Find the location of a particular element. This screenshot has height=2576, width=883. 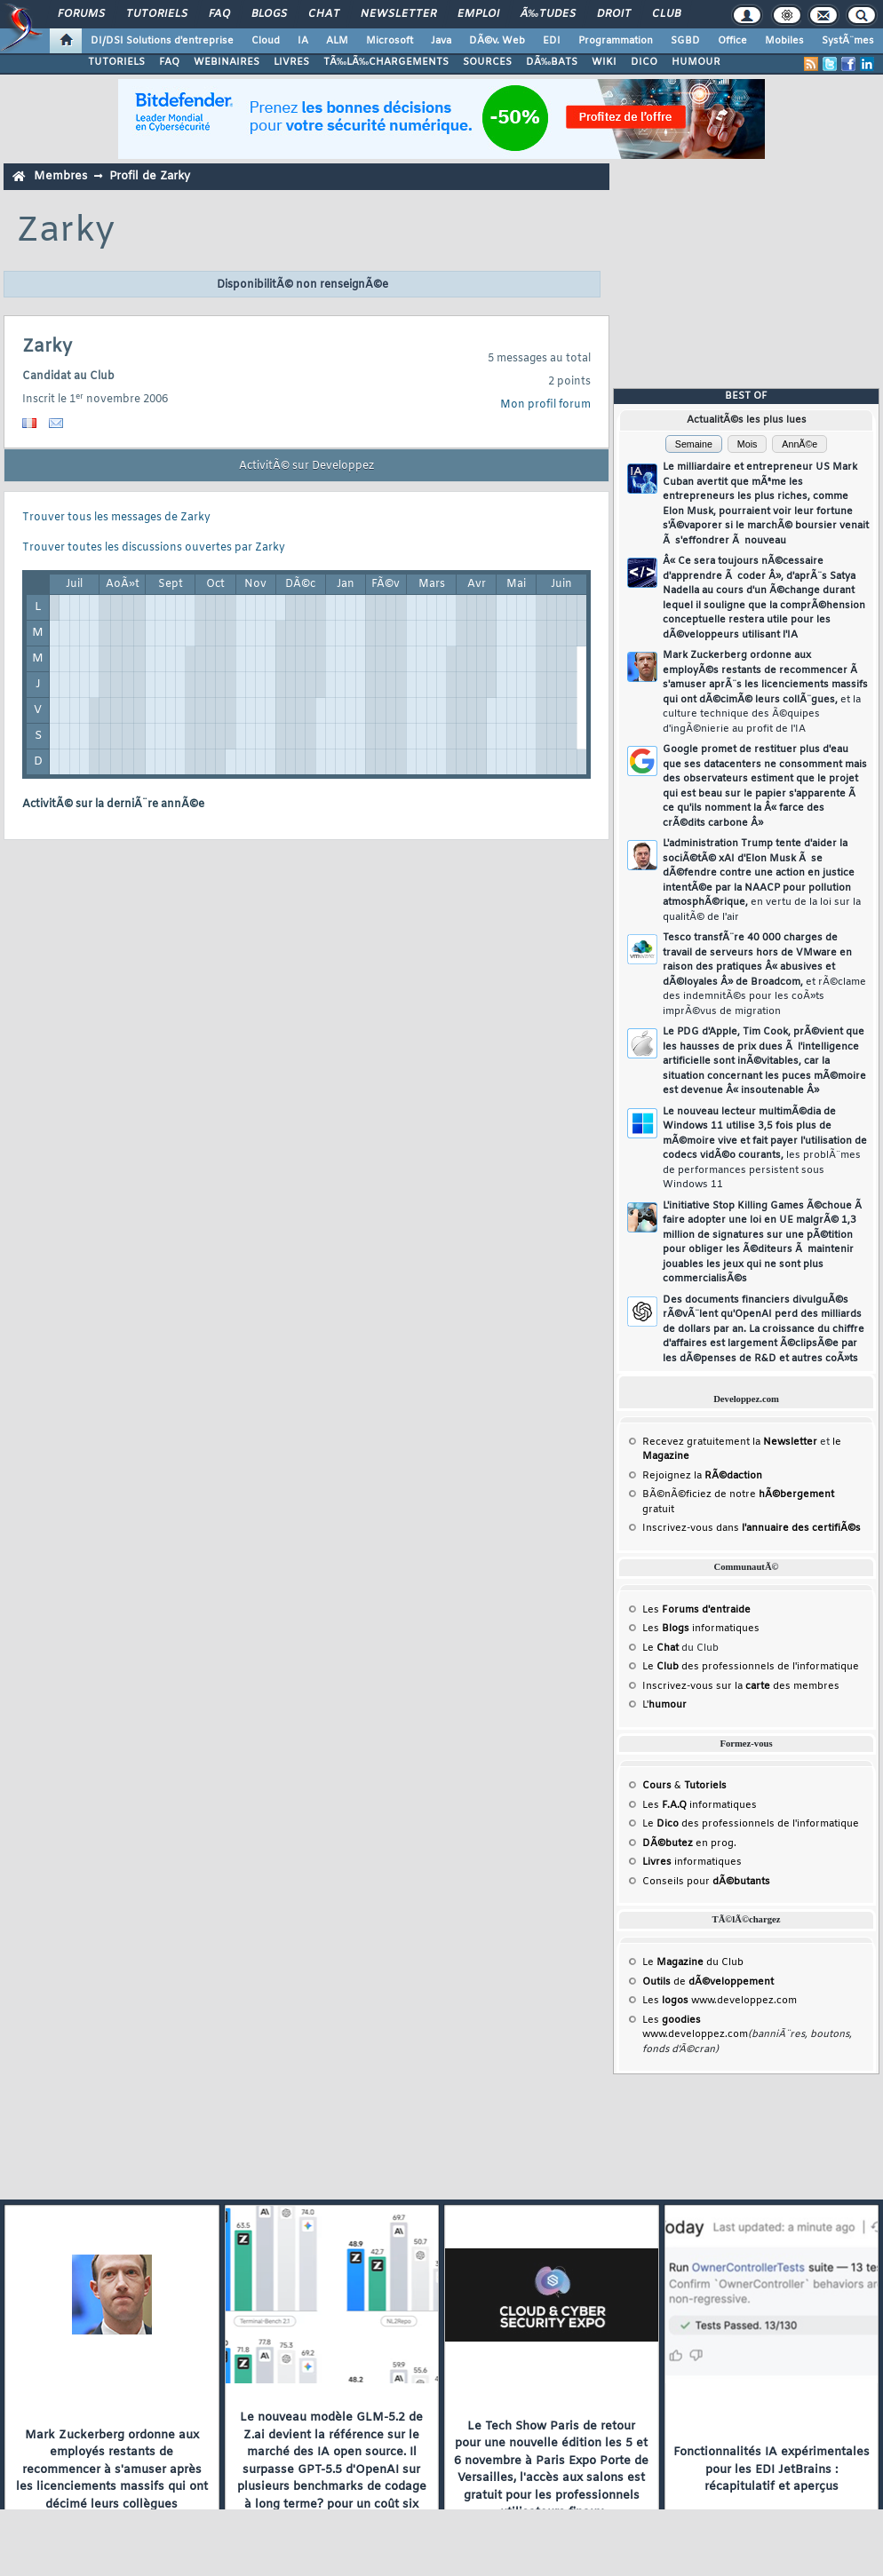

Chat is located at coordinates (323, 14).